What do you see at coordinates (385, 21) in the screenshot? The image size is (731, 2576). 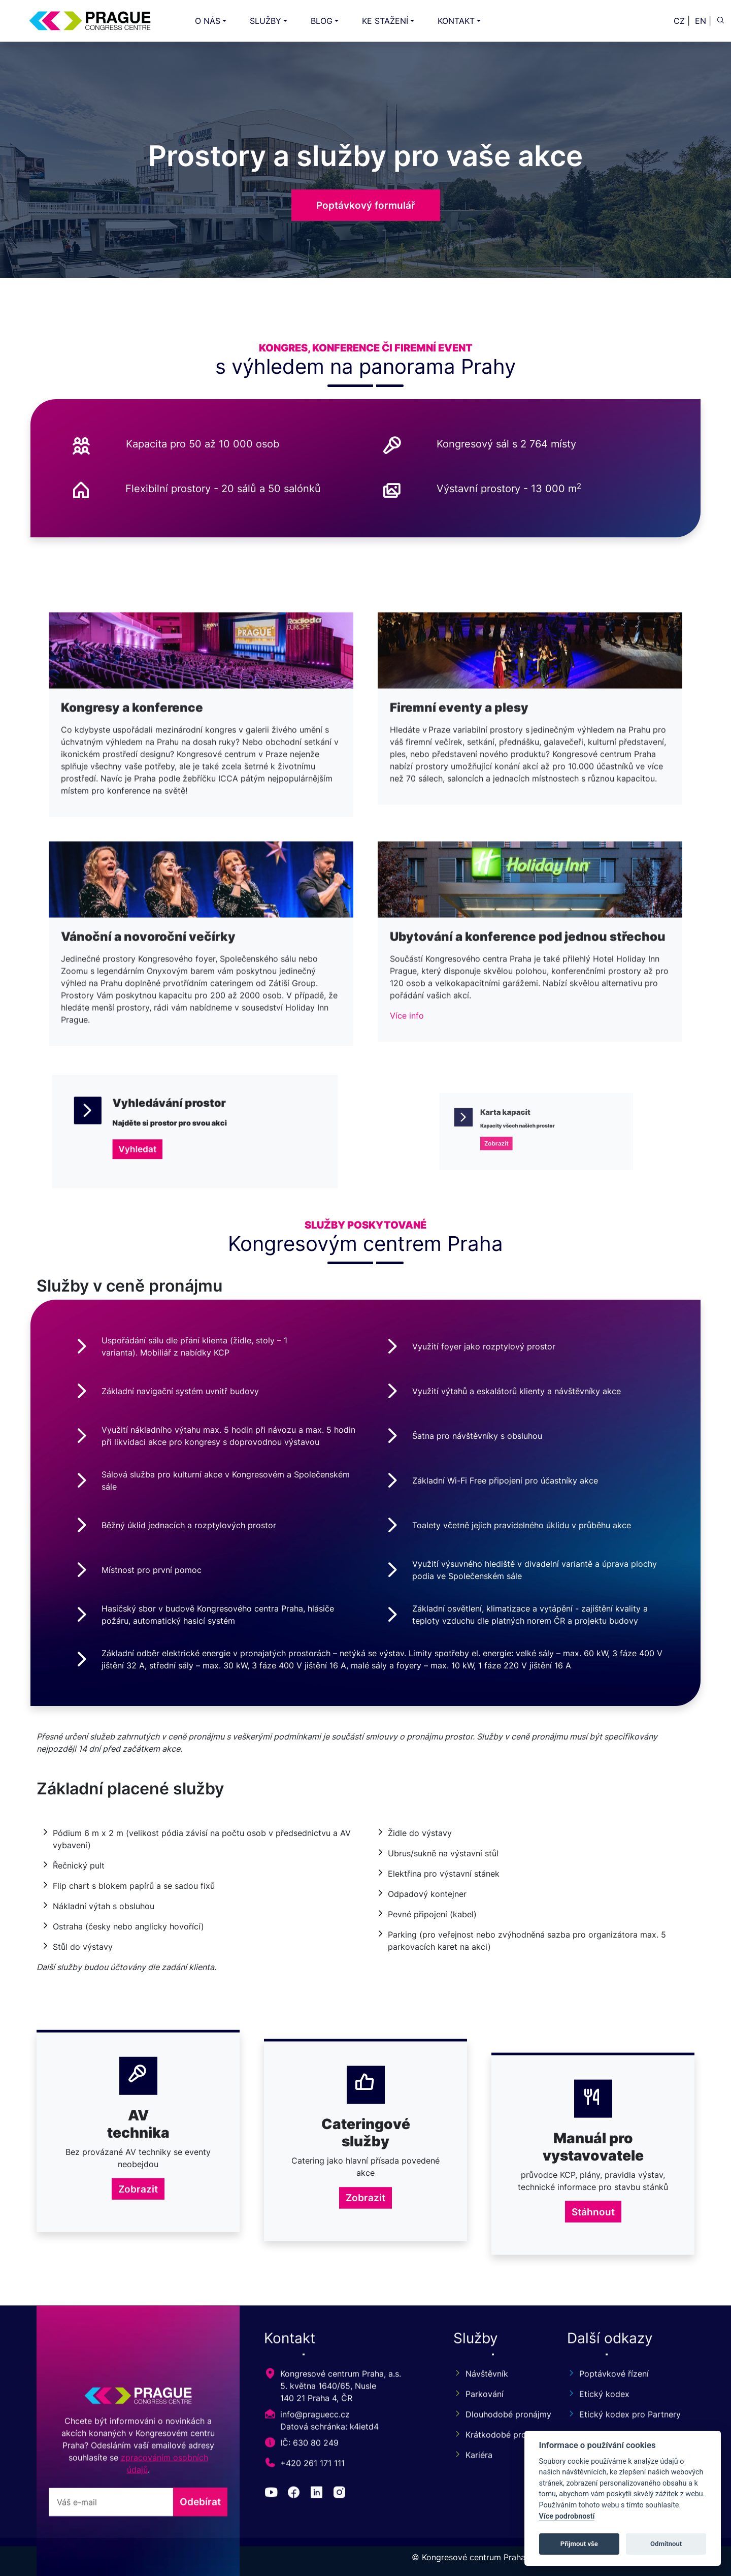 I see `KE STAŽENÍ` at bounding box center [385, 21].